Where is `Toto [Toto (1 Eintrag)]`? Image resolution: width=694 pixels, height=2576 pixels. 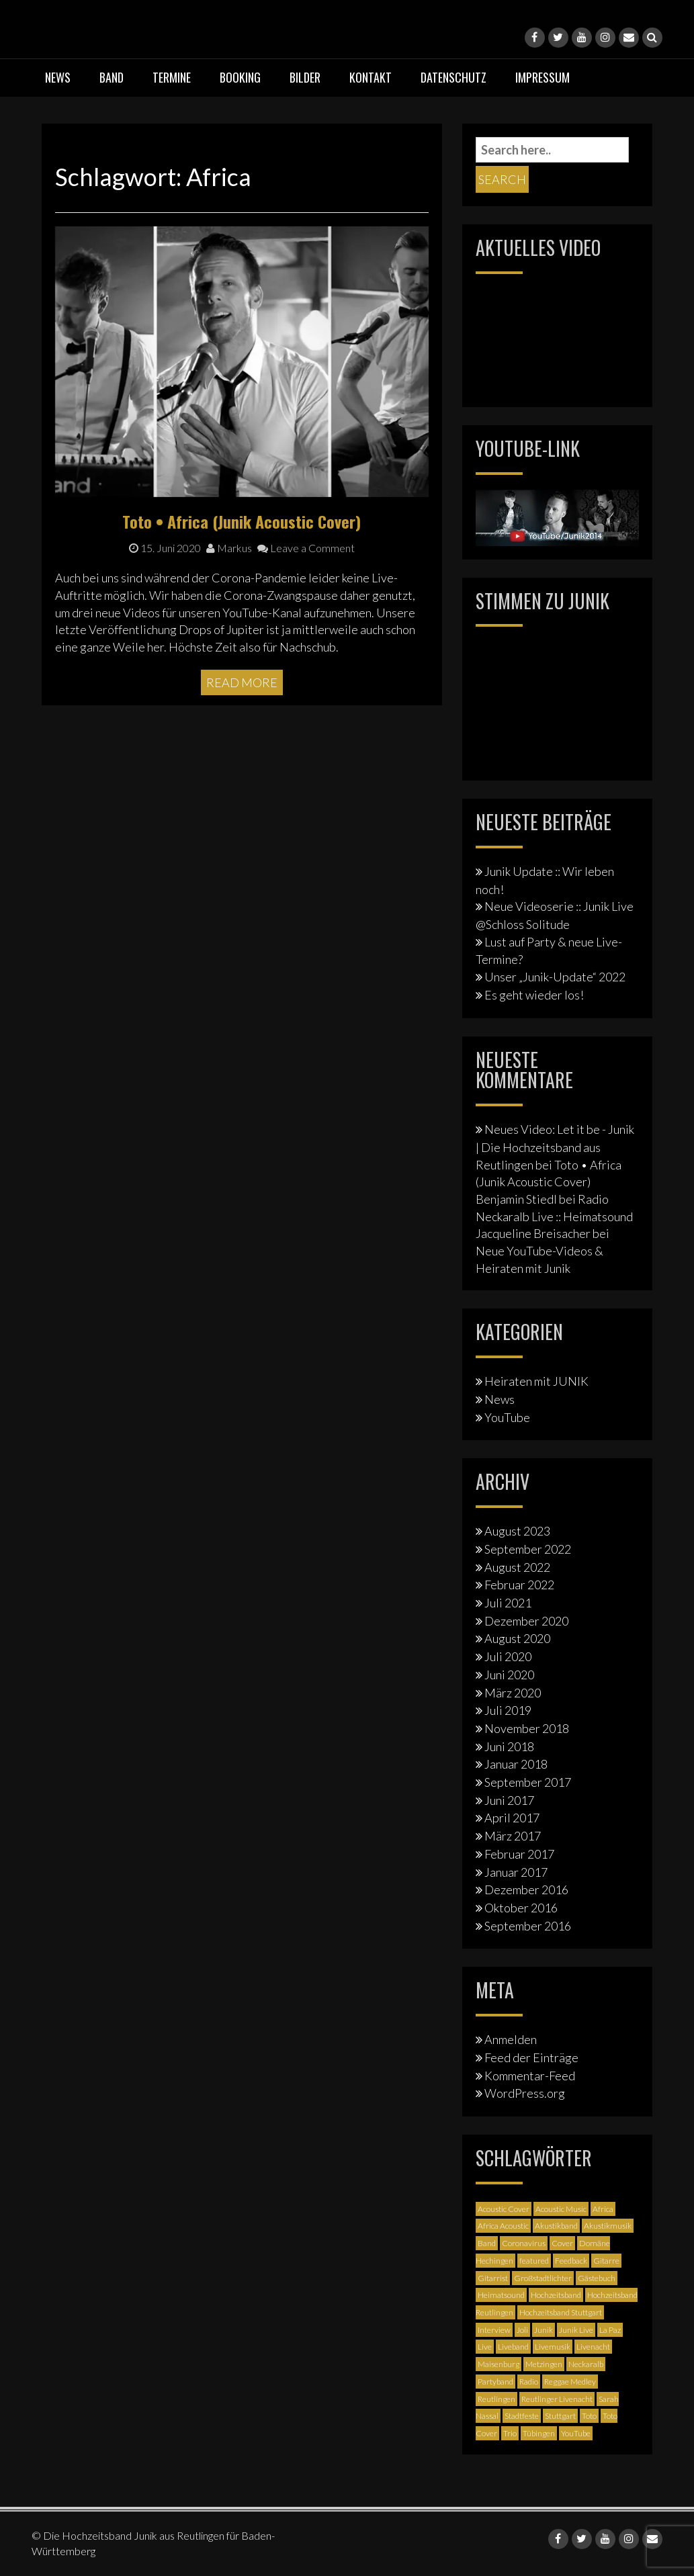
Toto [Toto (1 Eintrag)] is located at coordinates (589, 2416).